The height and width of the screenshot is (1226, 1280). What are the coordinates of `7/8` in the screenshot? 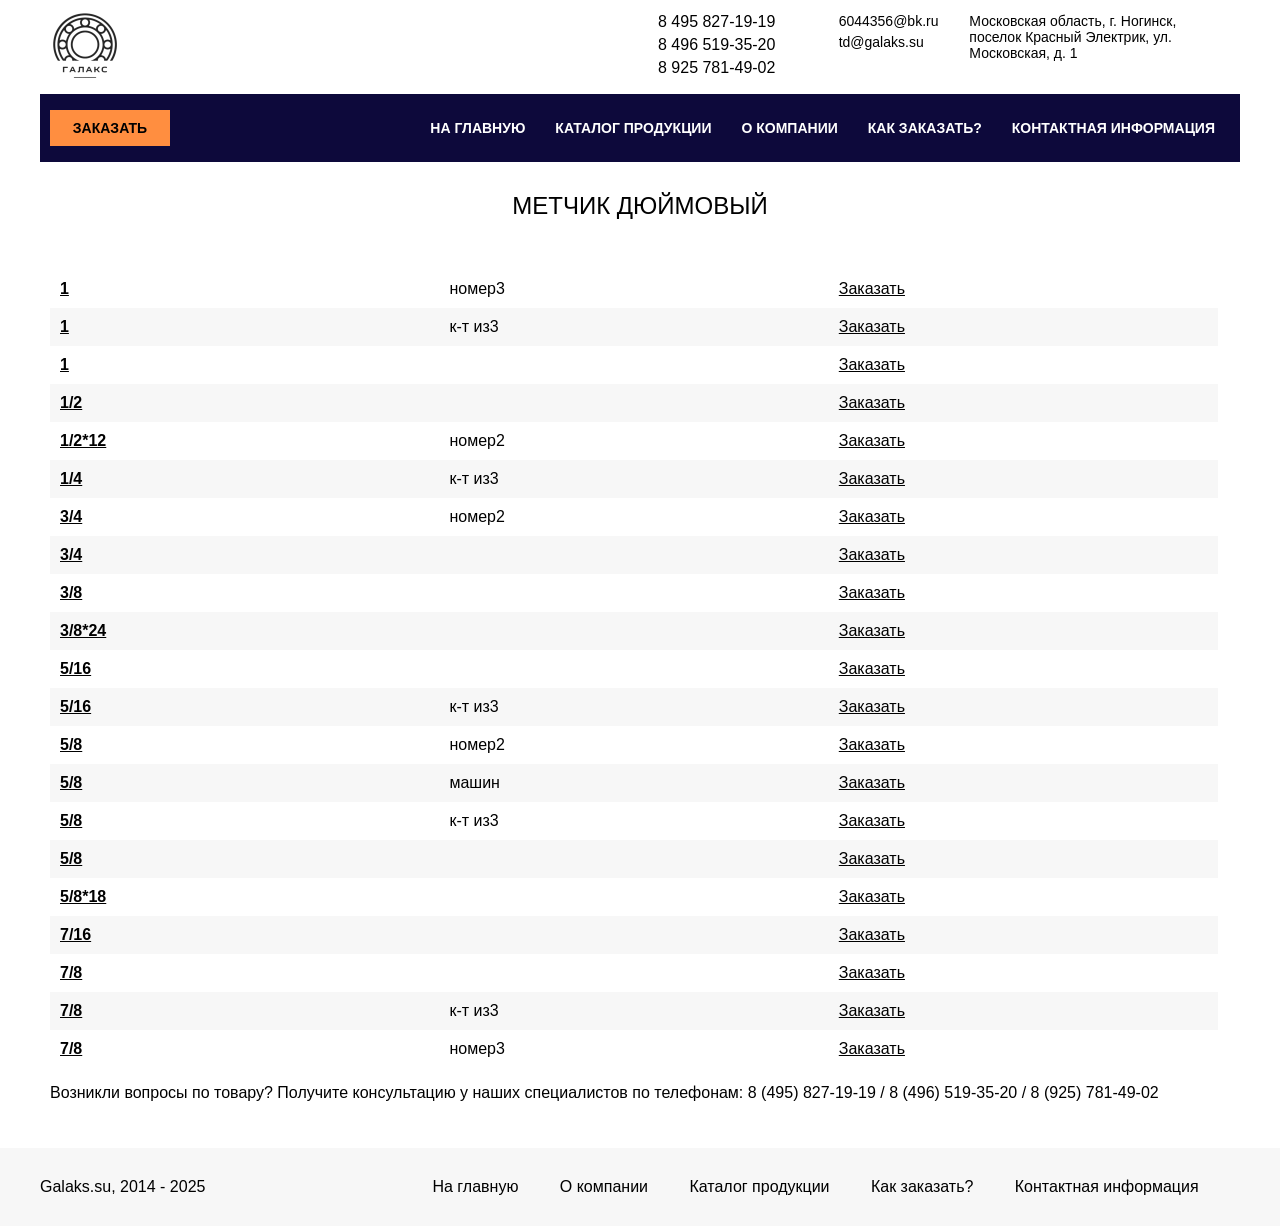 It's located at (71, 972).